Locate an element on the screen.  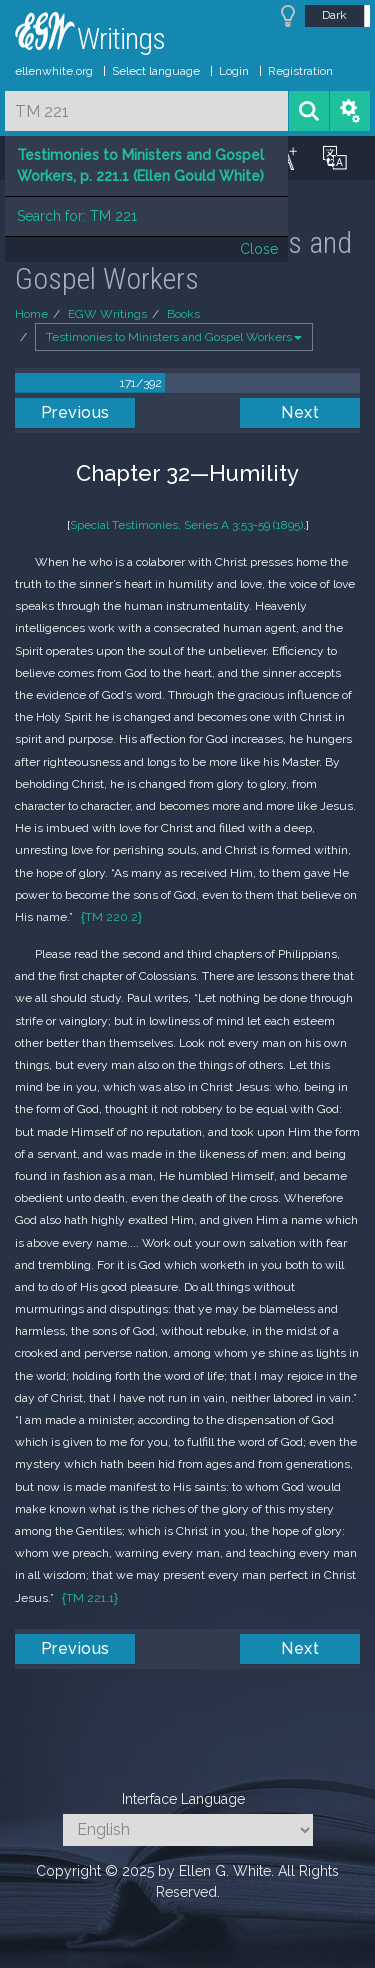
Close is located at coordinates (259, 249).